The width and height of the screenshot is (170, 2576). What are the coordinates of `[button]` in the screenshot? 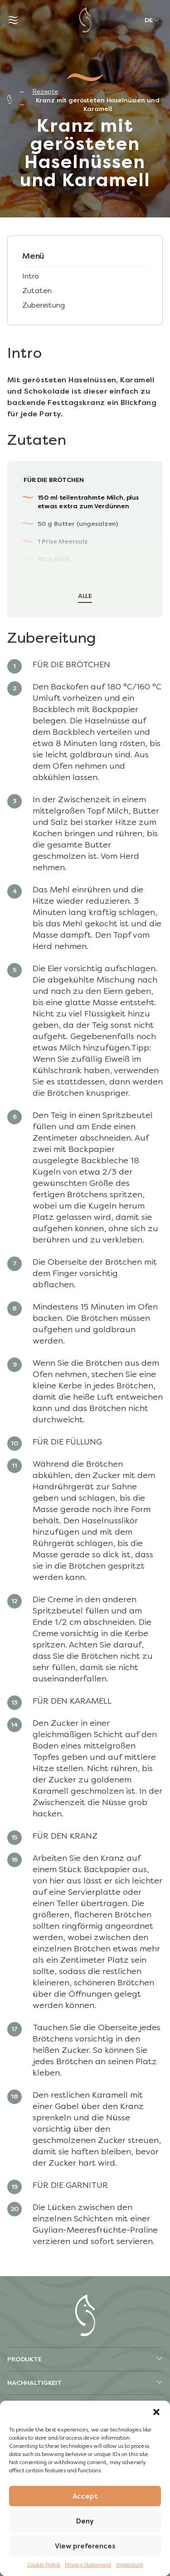 It's located at (156, 2412).